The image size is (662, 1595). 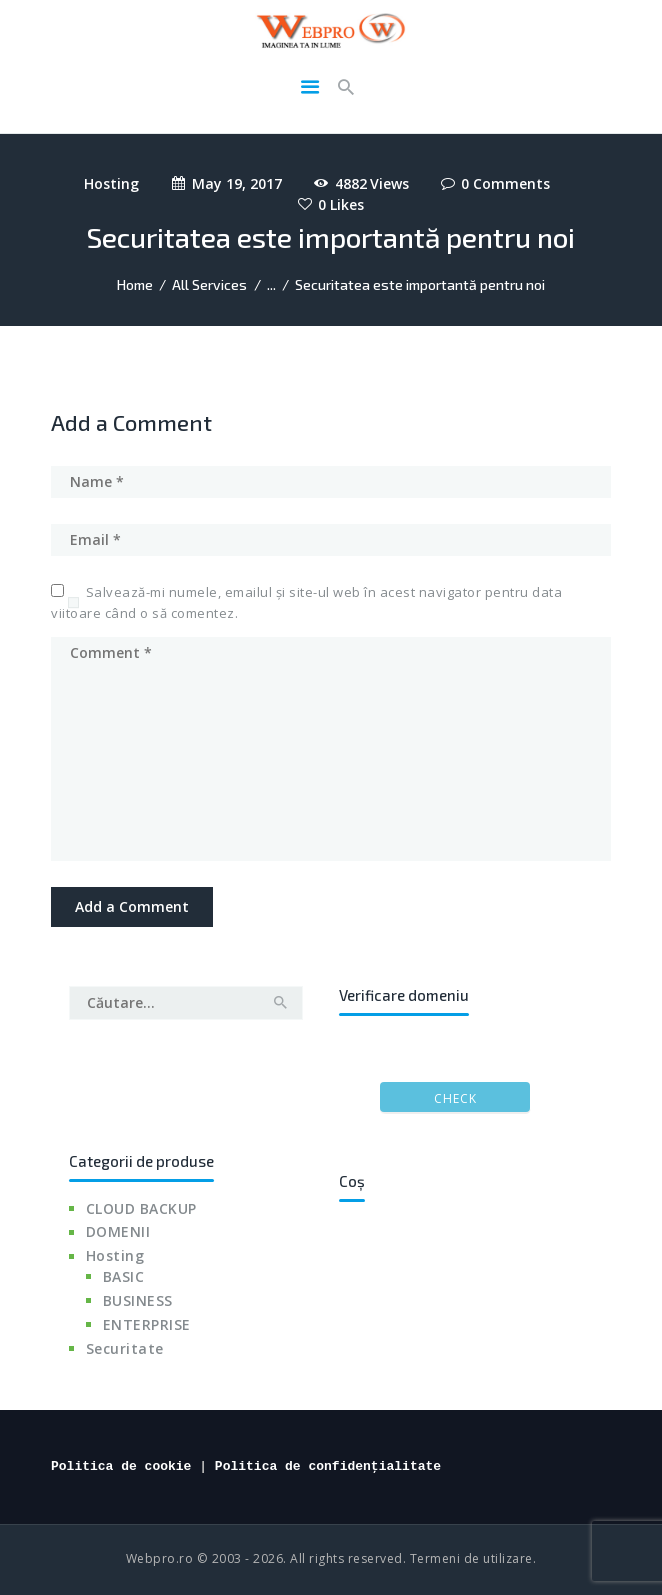 What do you see at coordinates (328, 1466) in the screenshot?
I see `Politica de confidențialitate` at bounding box center [328, 1466].